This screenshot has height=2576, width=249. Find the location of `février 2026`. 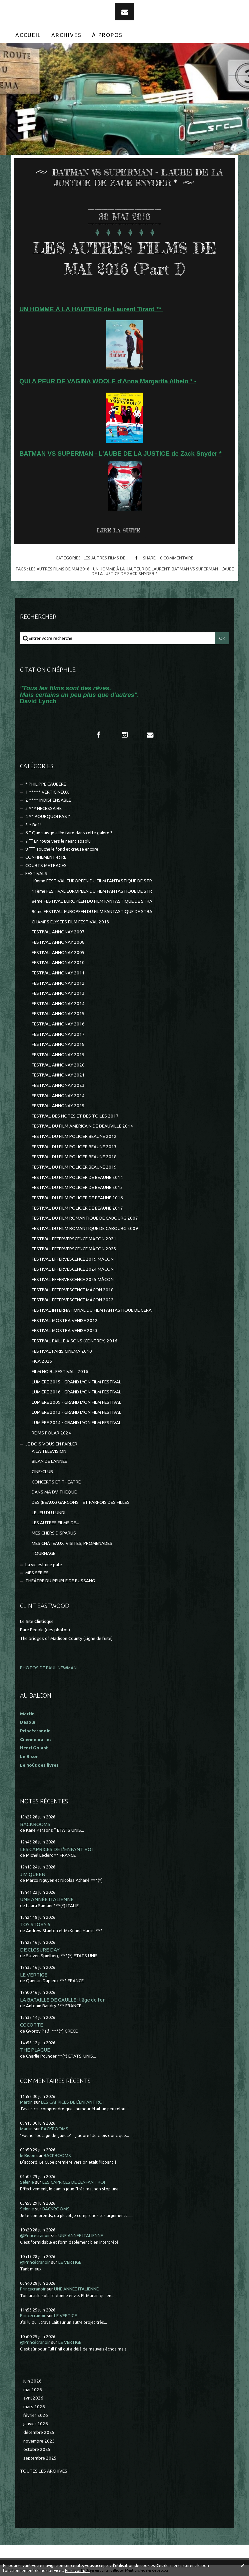

février 2026 is located at coordinates (35, 2415).